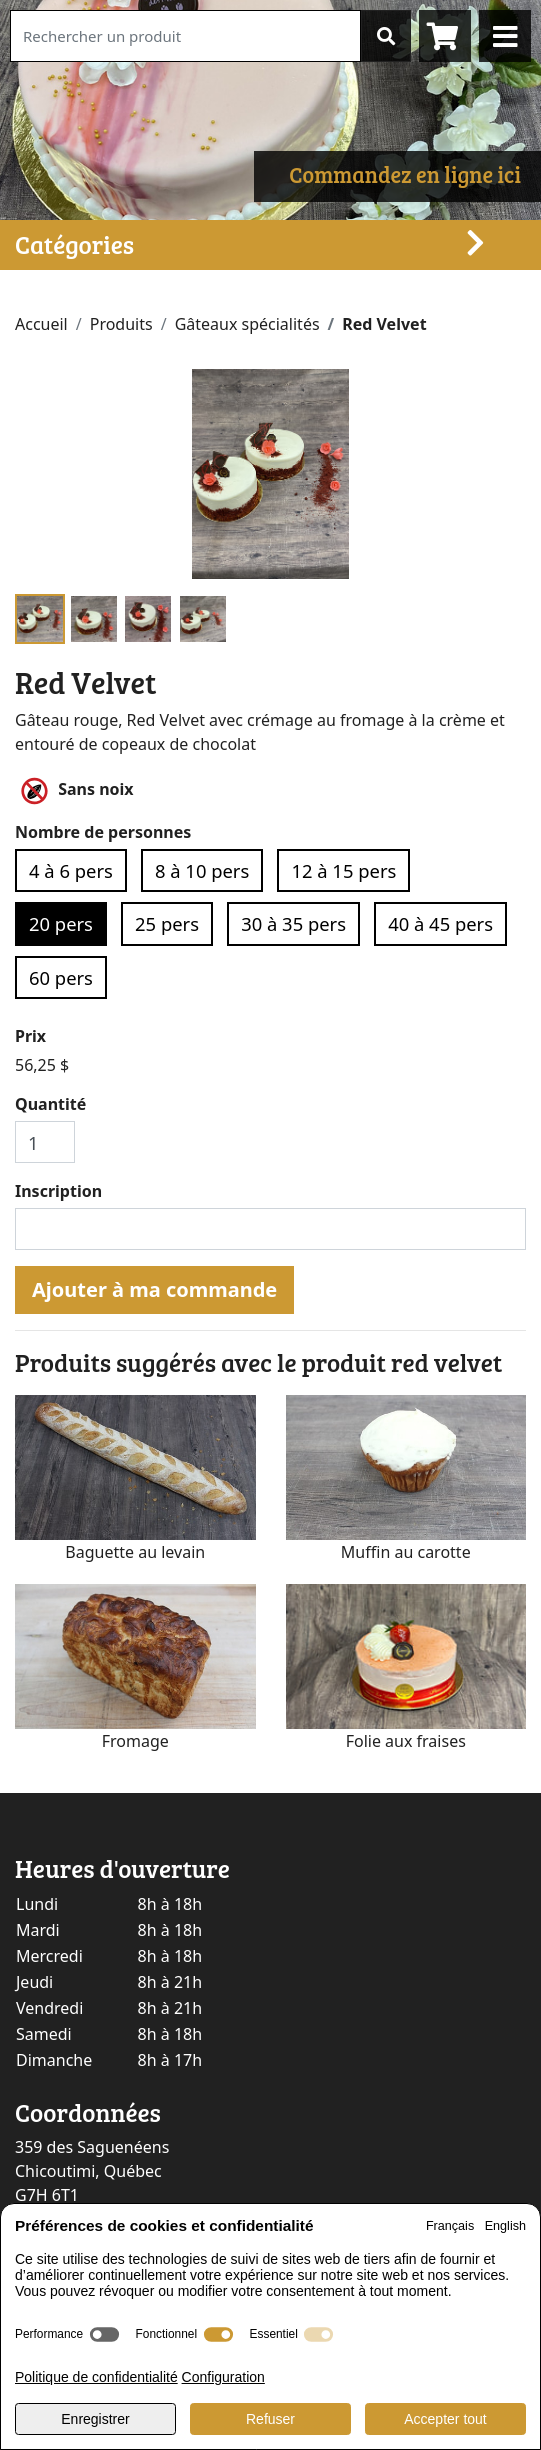 Image resolution: width=541 pixels, height=2450 pixels. What do you see at coordinates (293, 923) in the screenshot?
I see `30 à 35 pers` at bounding box center [293, 923].